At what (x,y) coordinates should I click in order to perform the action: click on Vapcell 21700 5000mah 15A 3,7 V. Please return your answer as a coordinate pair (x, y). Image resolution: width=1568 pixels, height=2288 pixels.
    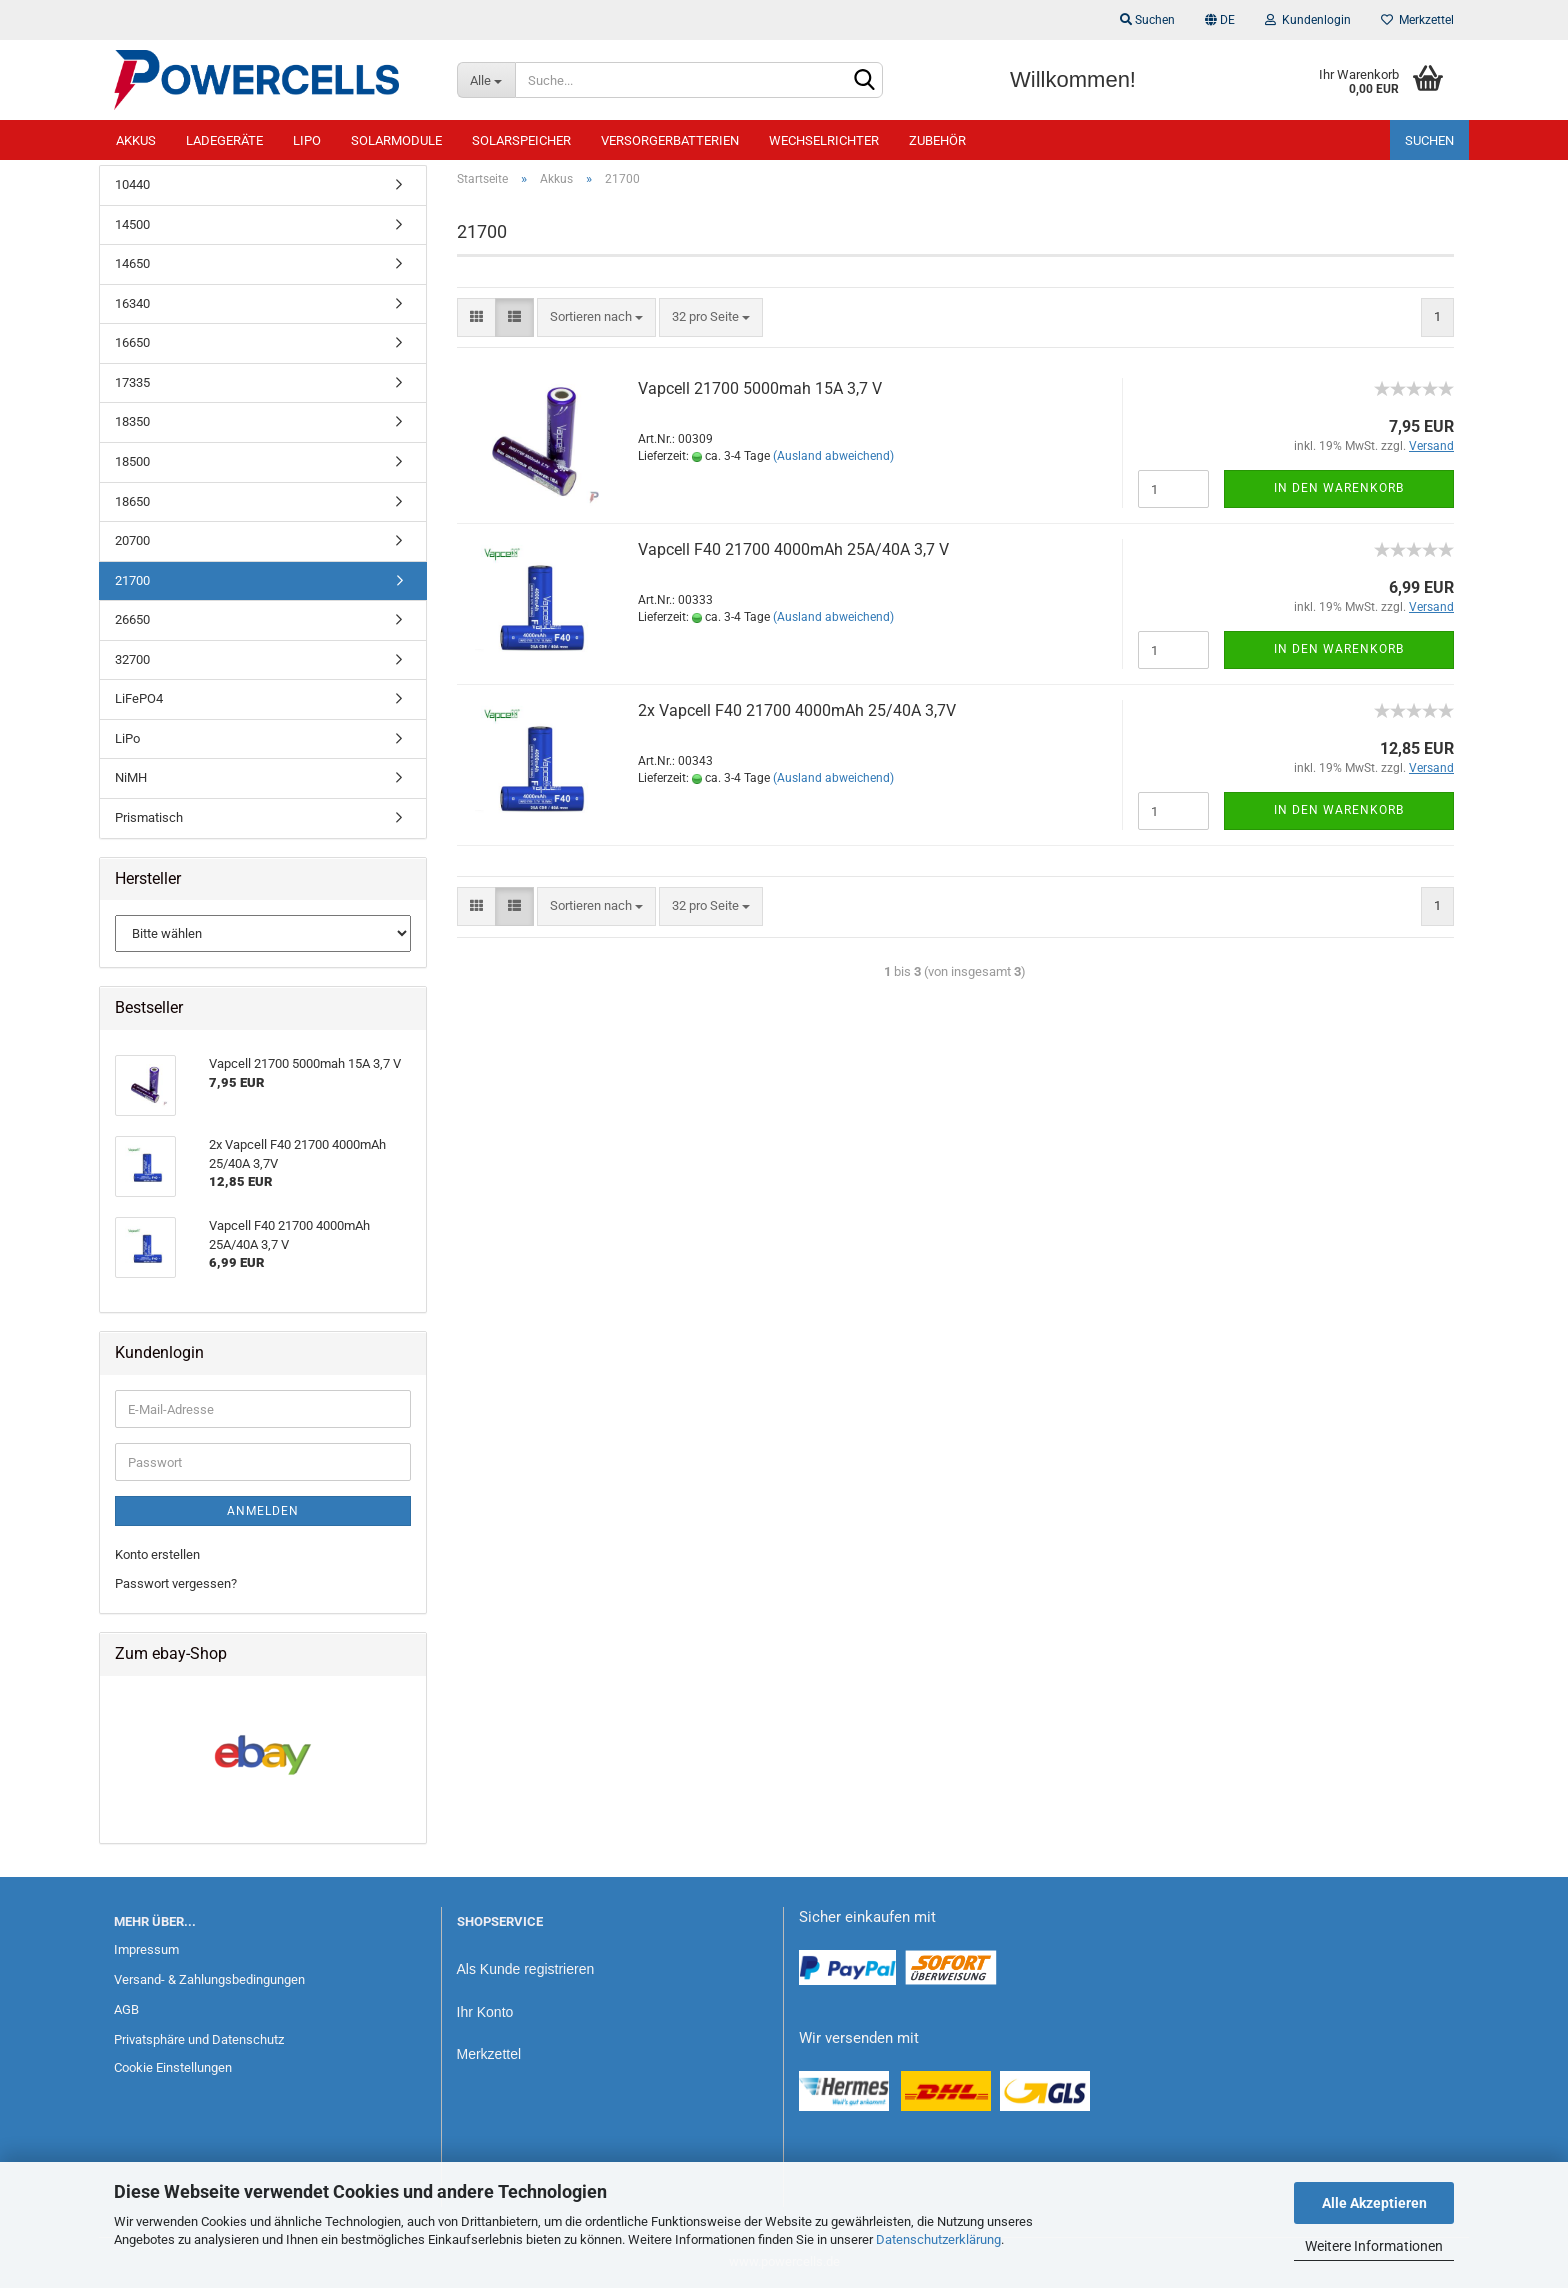
    Looking at the image, I should click on (760, 388).